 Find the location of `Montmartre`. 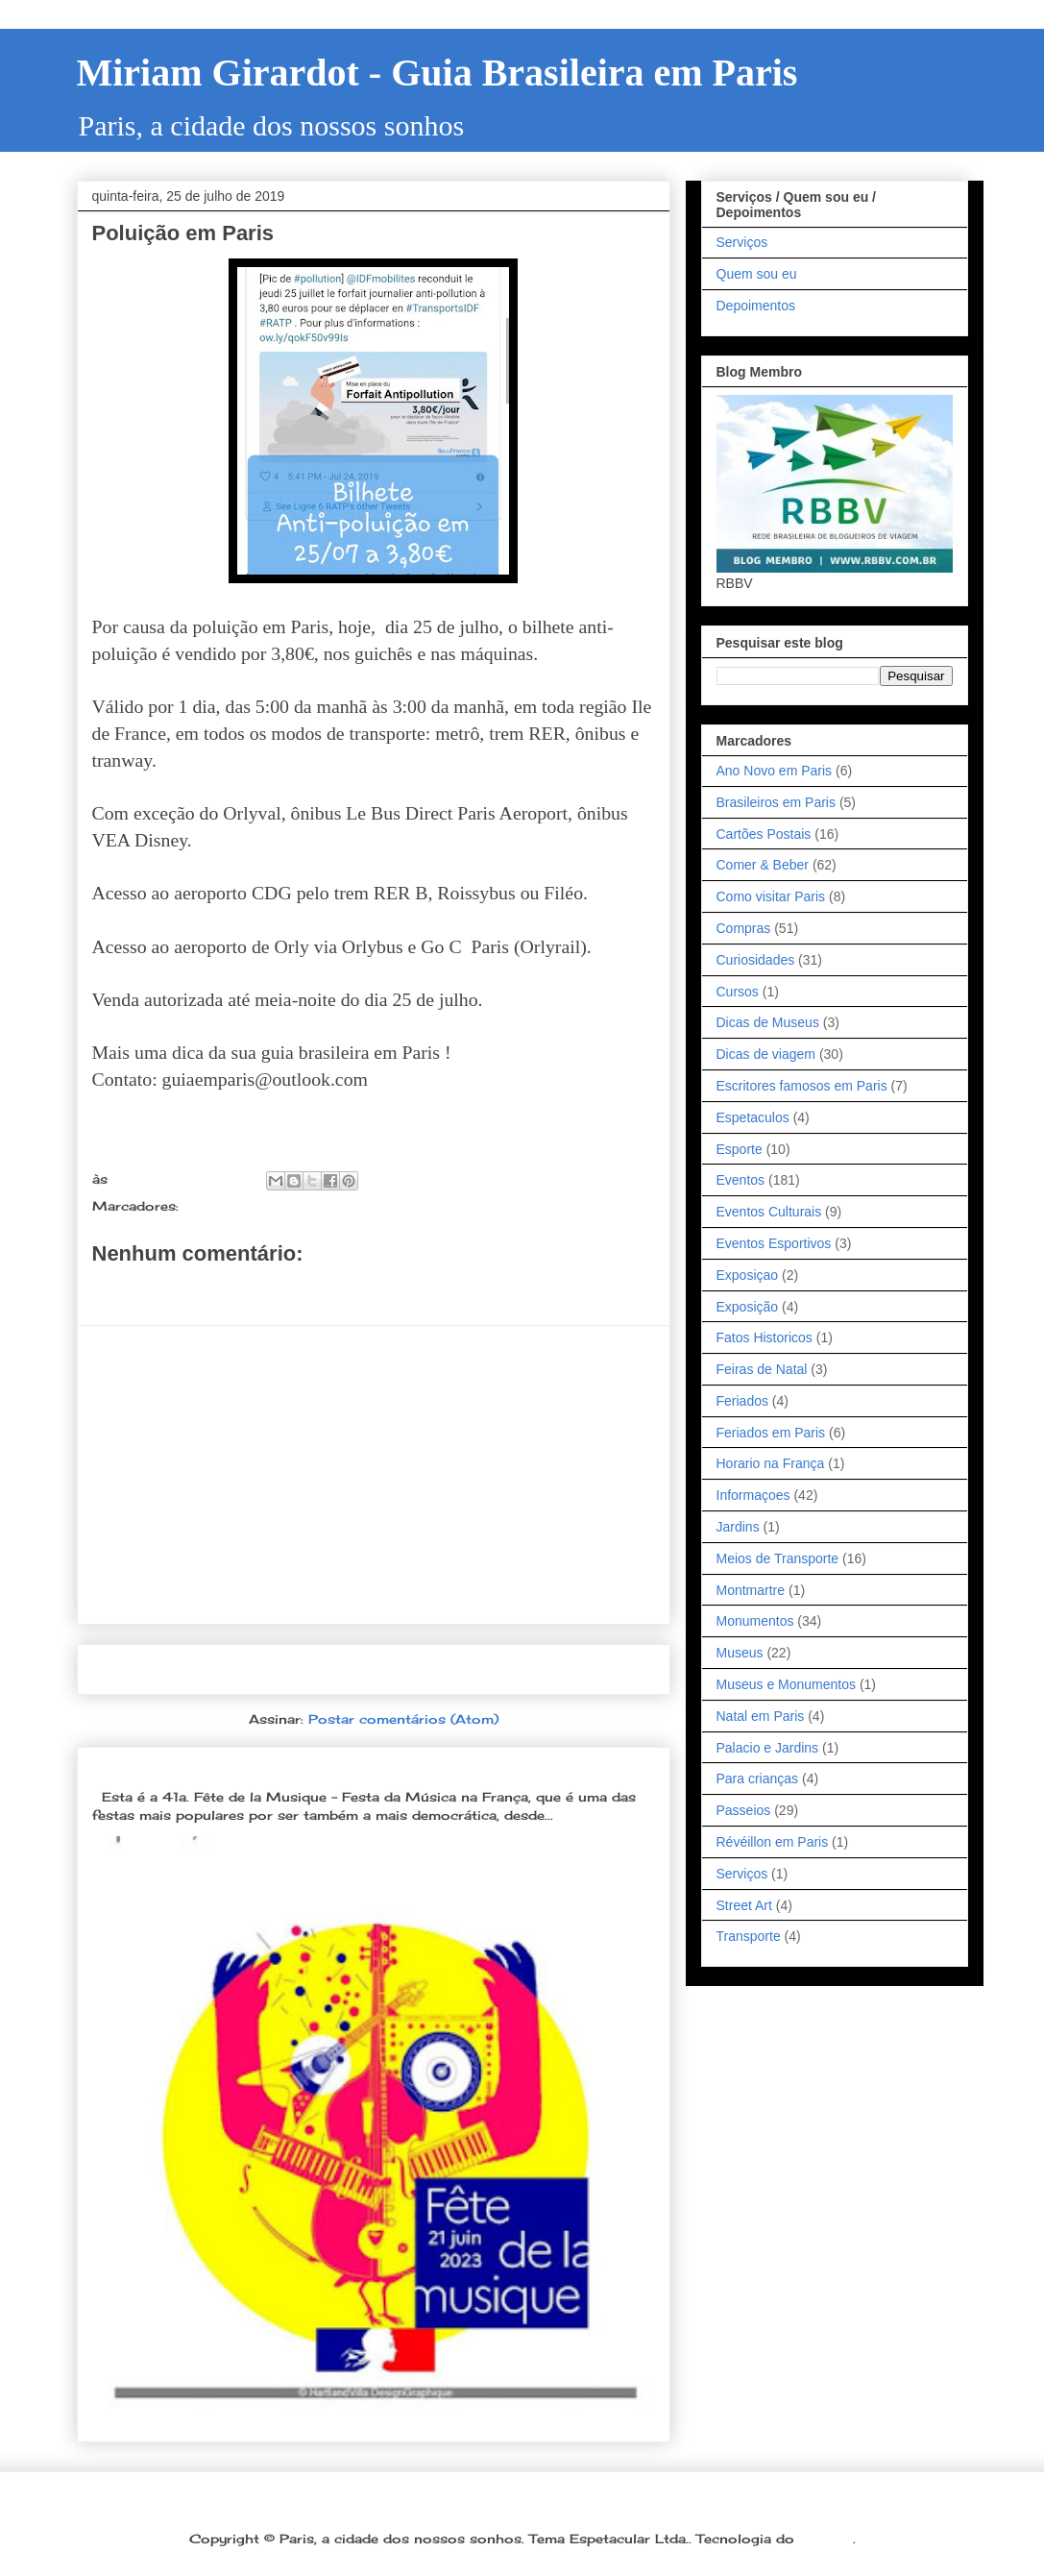

Montmartre is located at coordinates (751, 1590).